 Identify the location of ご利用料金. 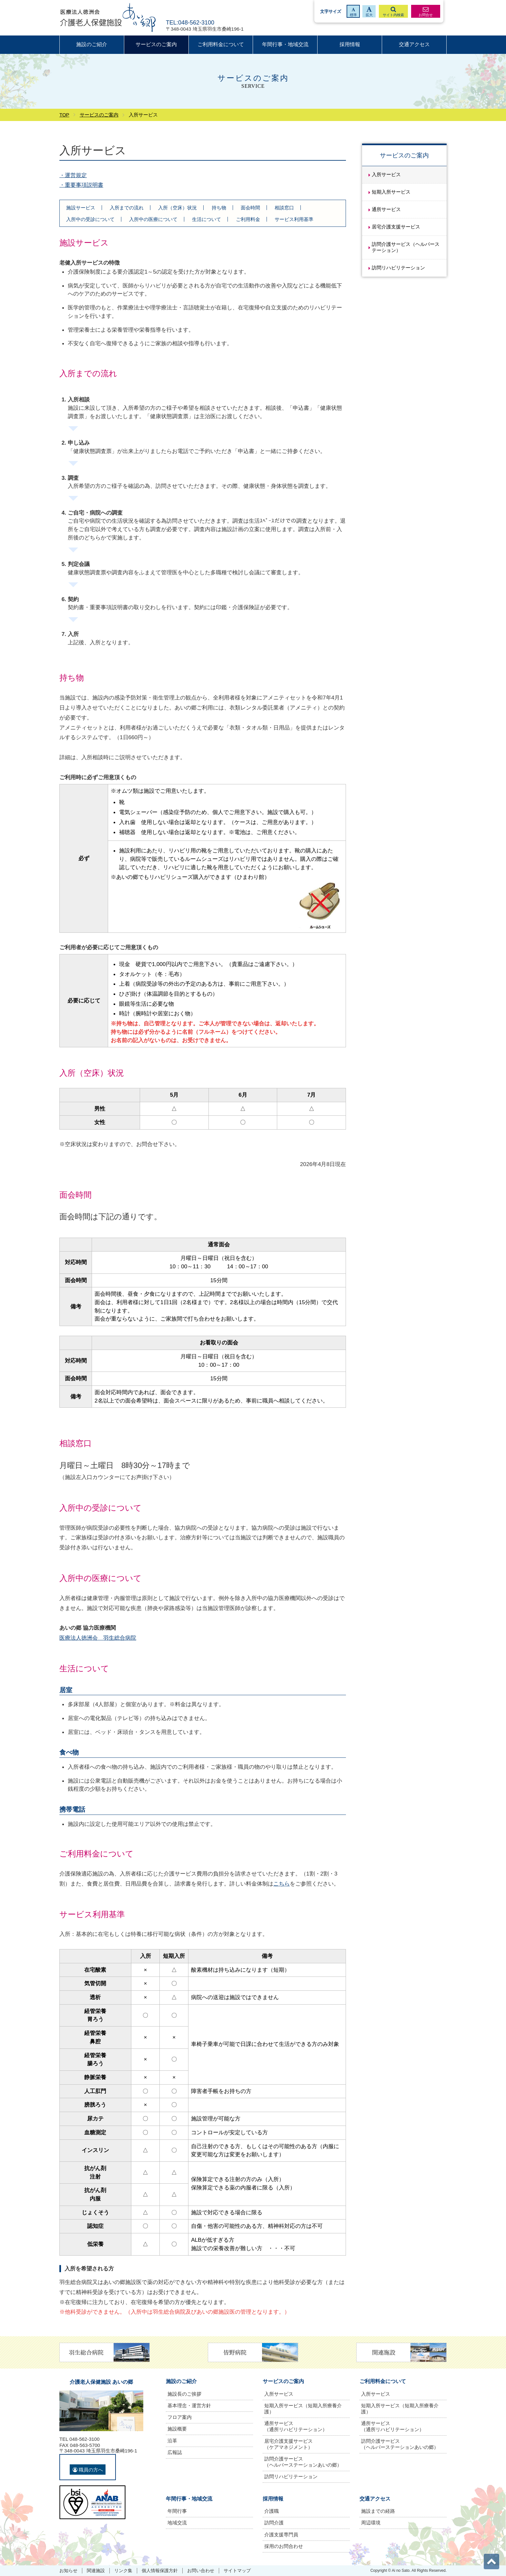
(248, 219).